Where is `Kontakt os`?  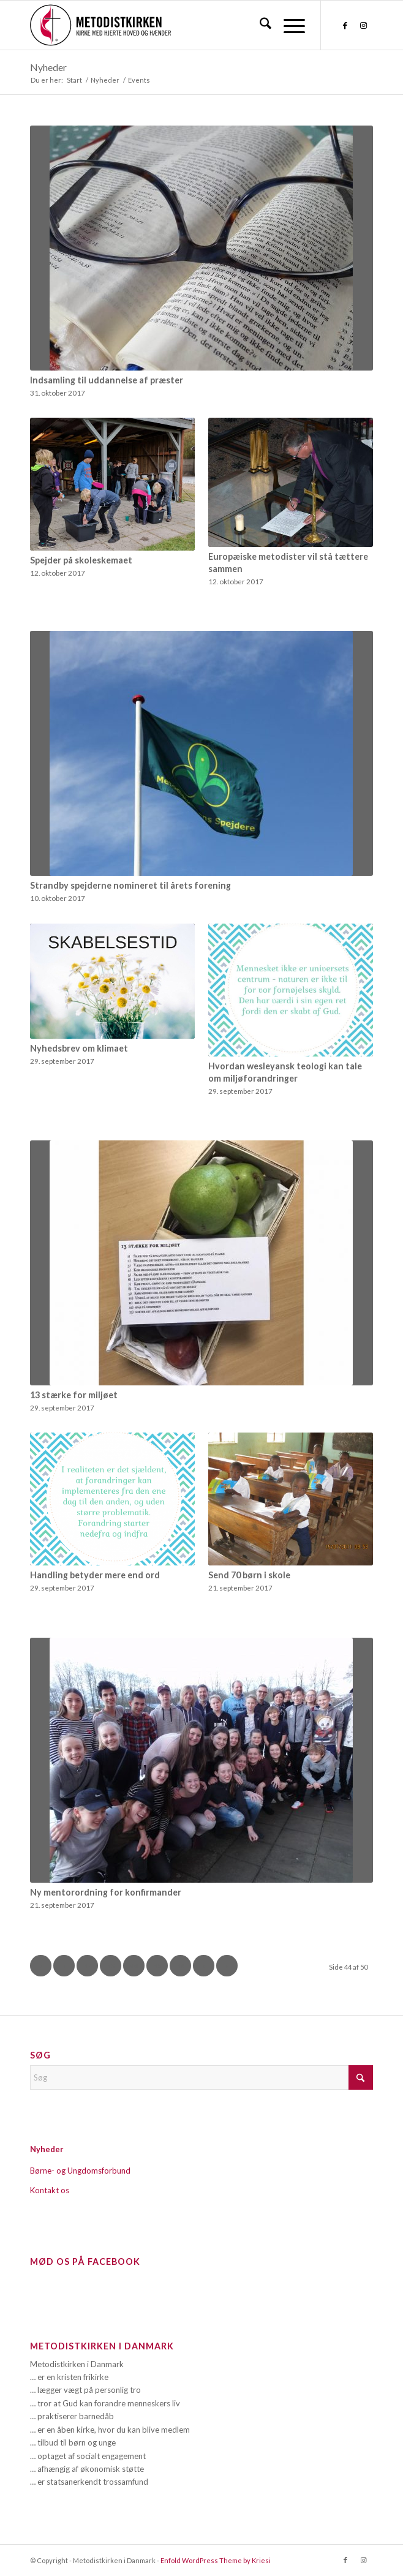
Kontakt os is located at coordinates (49, 2190).